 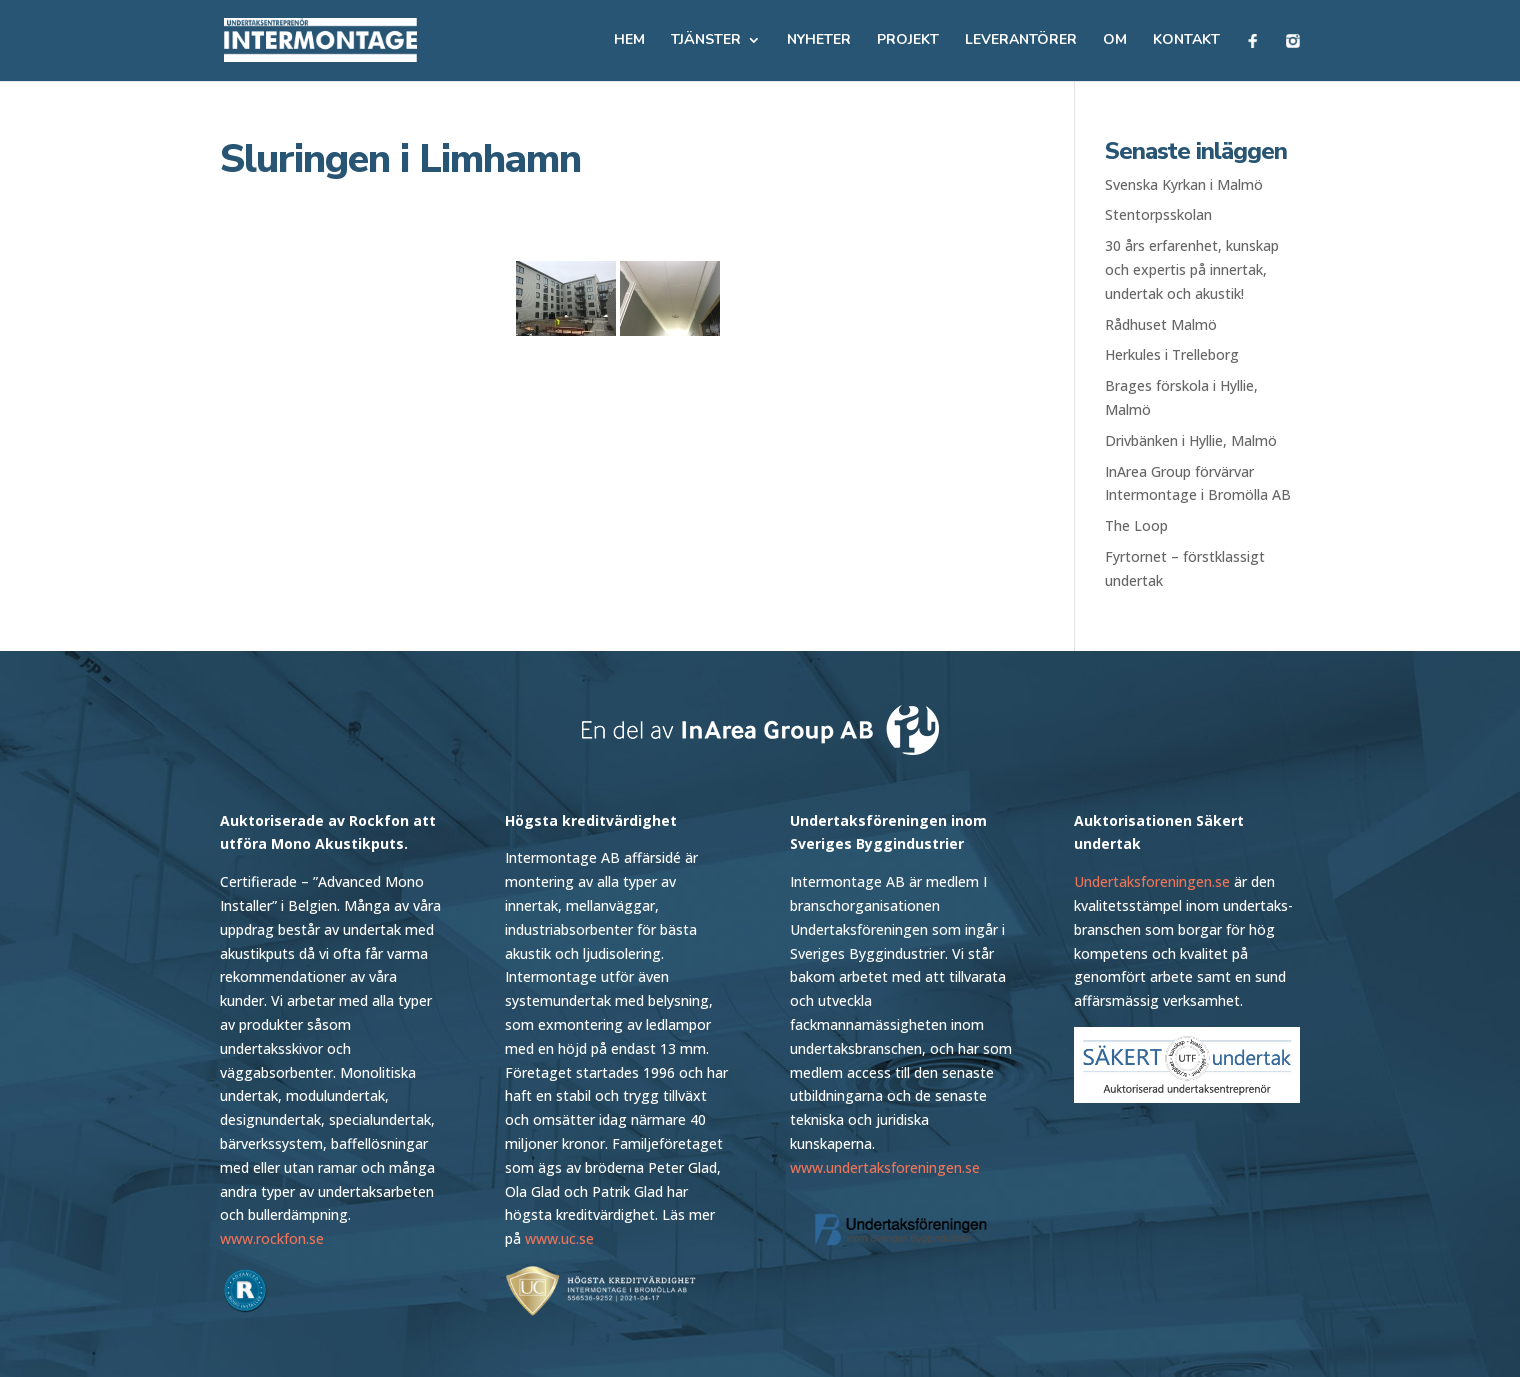 What do you see at coordinates (1152, 881) in the screenshot?
I see `Undertaksforeningen.se` at bounding box center [1152, 881].